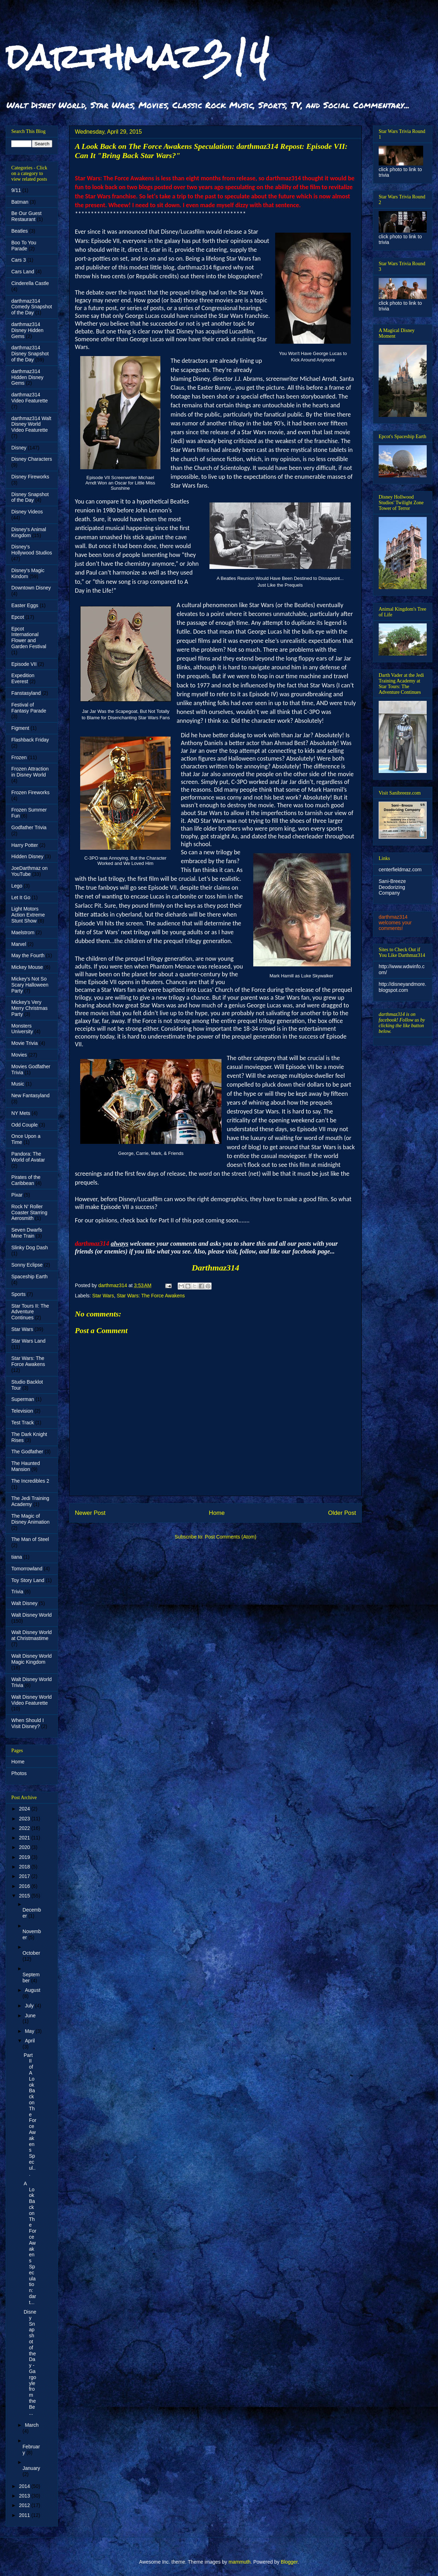 This screenshot has height=2576, width=438. What do you see at coordinates (19, 1773) in the screenshot?
I see `Photos` at bounding box center [19, 1773].